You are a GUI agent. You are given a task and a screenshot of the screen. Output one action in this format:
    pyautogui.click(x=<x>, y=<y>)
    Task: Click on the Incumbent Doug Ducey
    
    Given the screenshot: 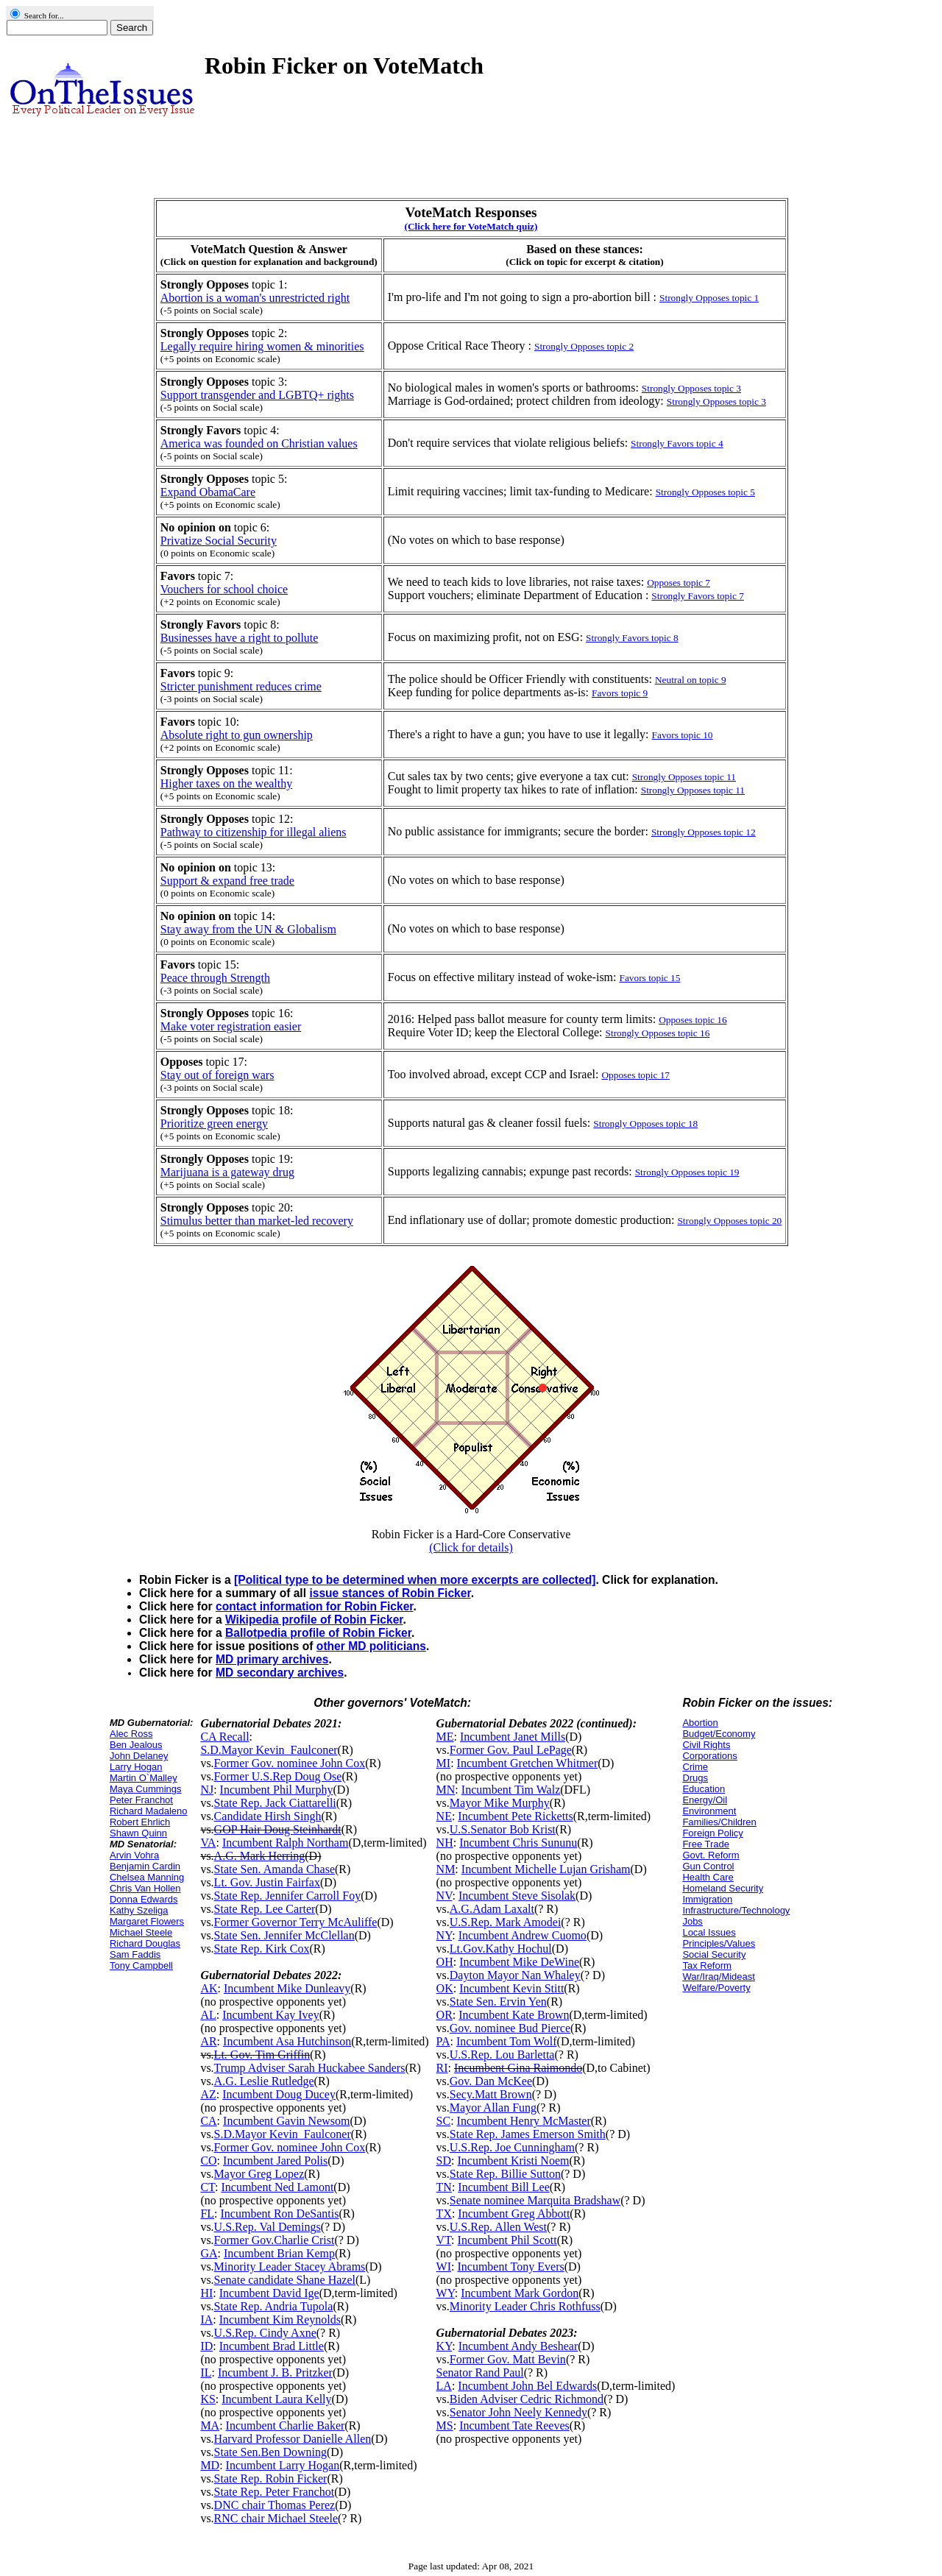 What is the action you would take?
    pyautogui.click(x=279, y=2094)
    